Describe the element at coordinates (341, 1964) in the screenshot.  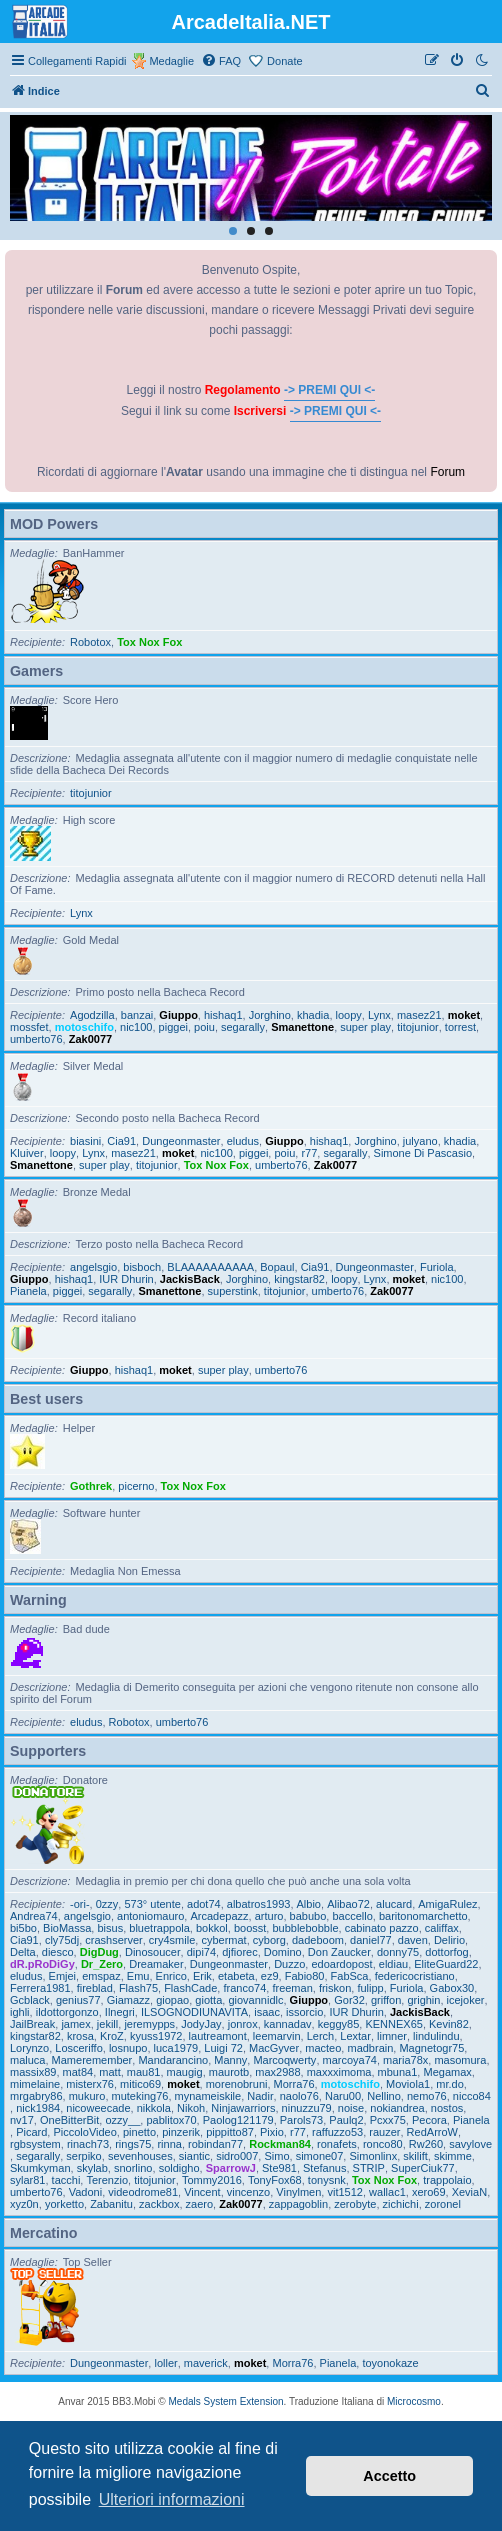
I see `edoardopost` at that location.